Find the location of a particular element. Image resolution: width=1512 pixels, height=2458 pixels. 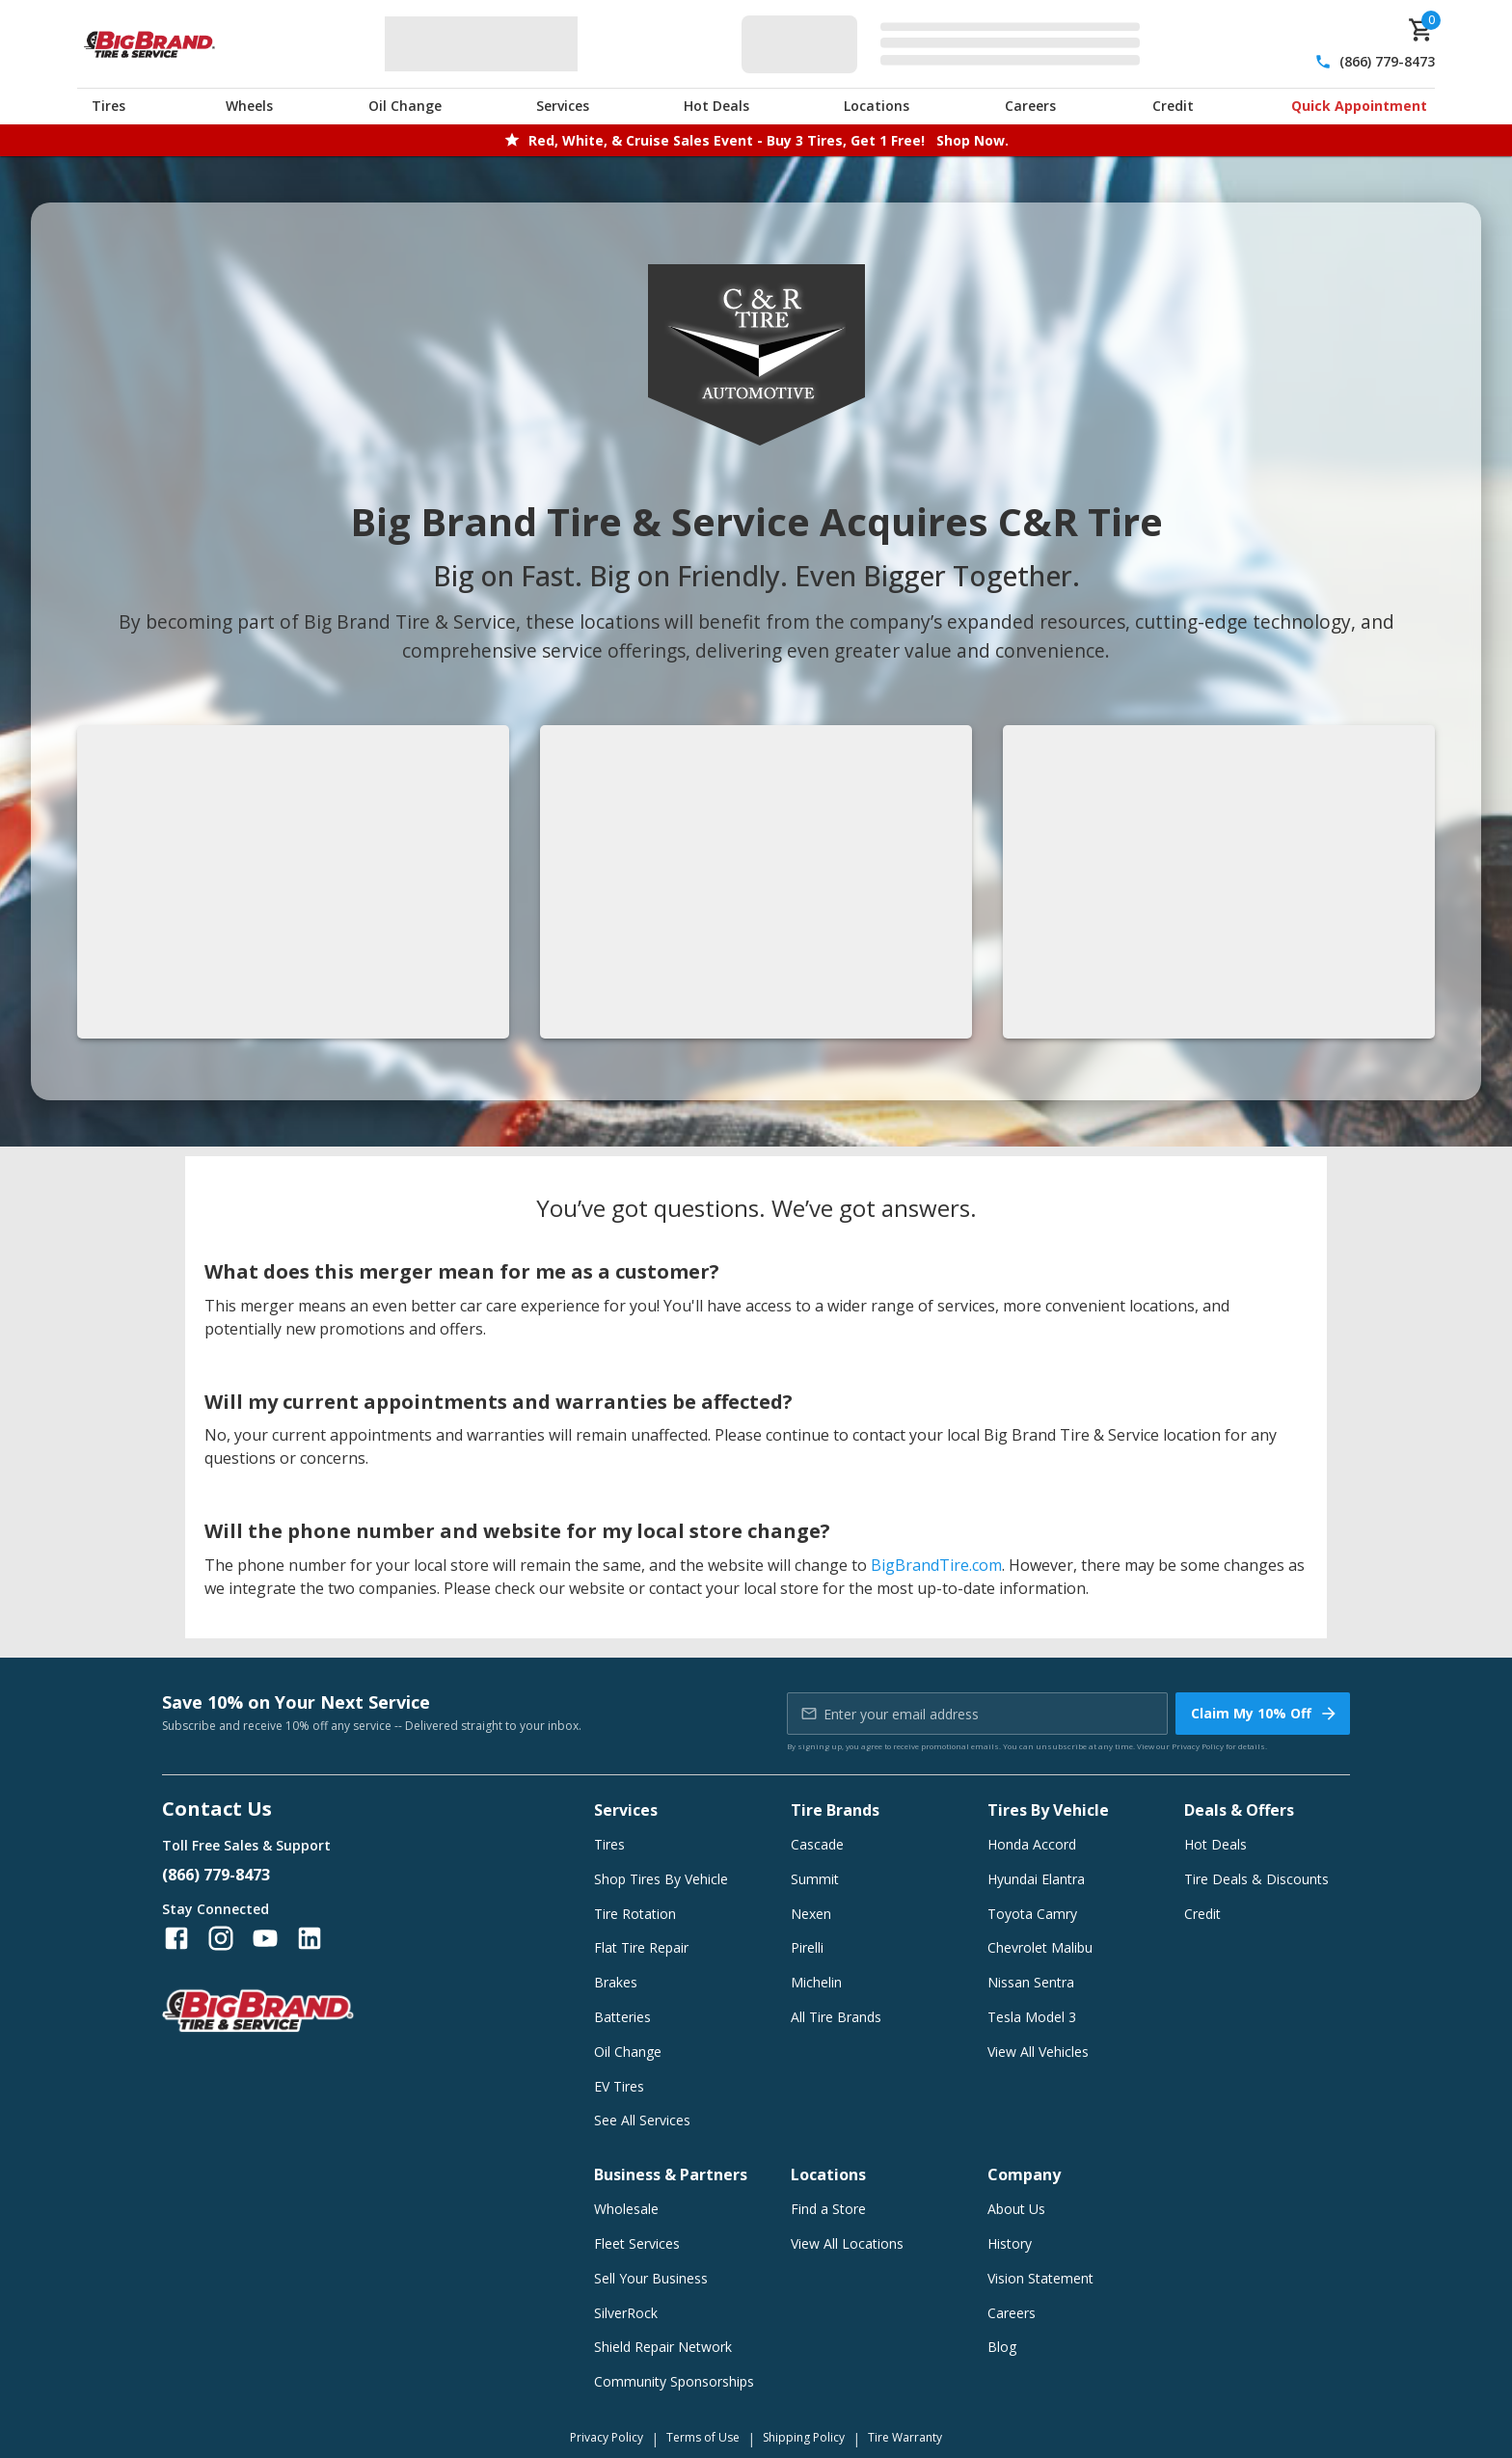

Michelin is located at coordinates (816, 1982).